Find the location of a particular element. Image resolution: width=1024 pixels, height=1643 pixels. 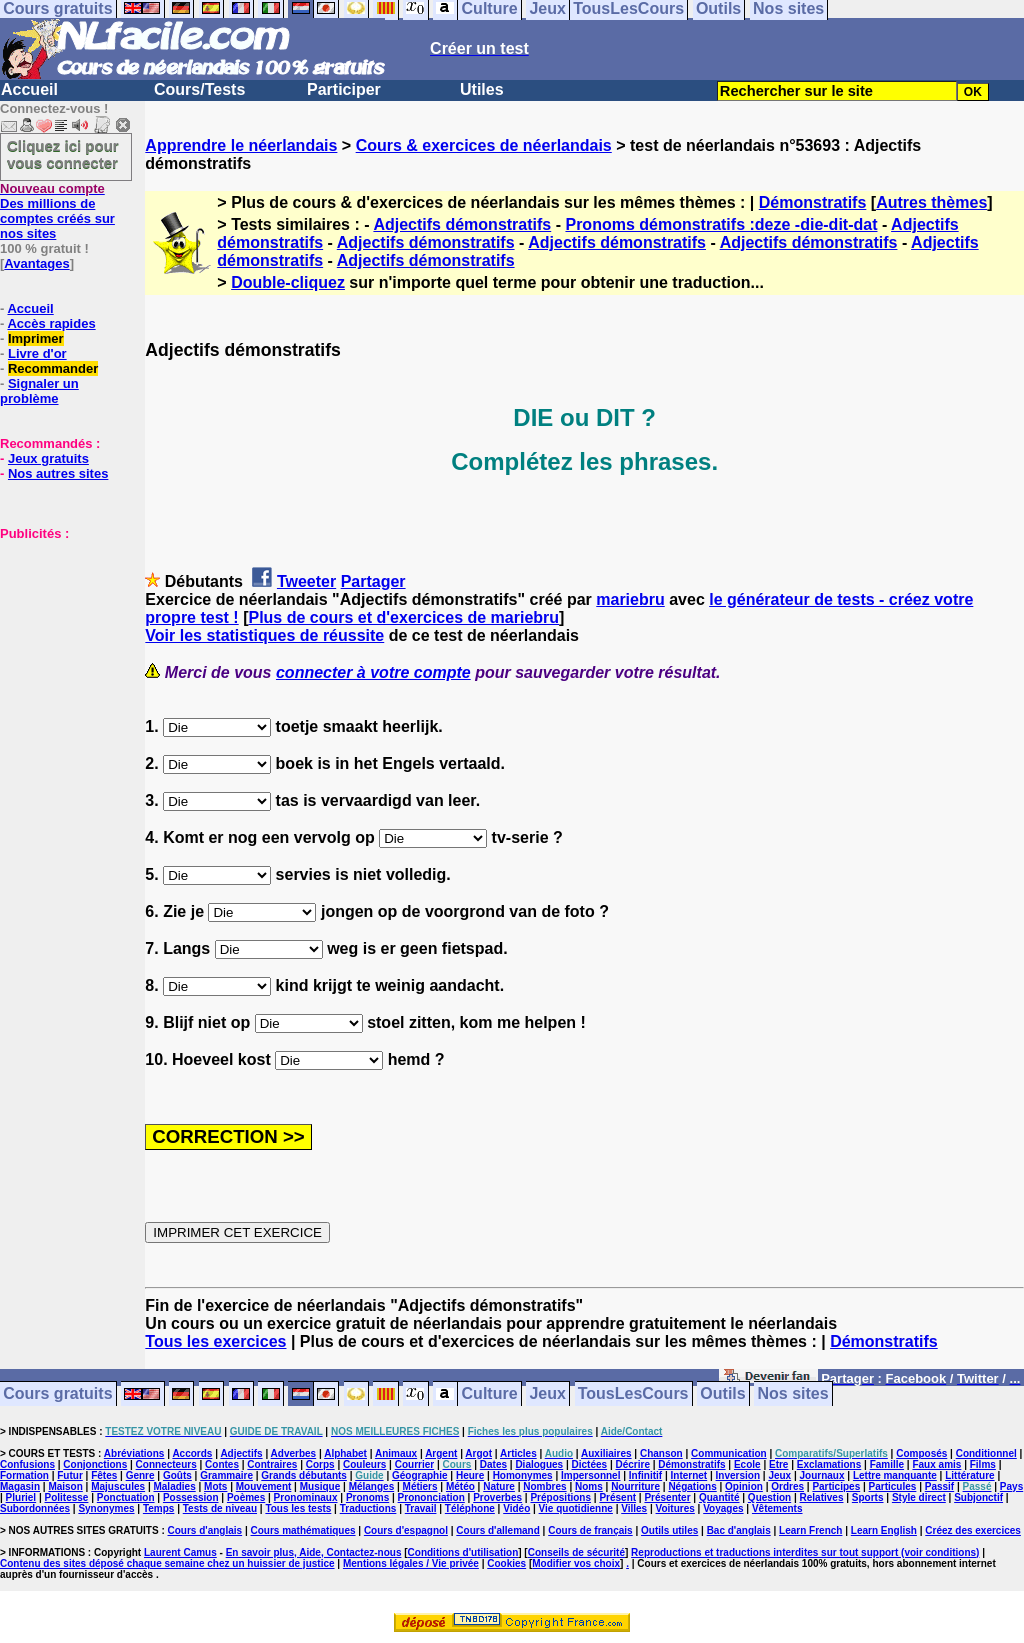

Articles is located at coordinates (518, 1453).